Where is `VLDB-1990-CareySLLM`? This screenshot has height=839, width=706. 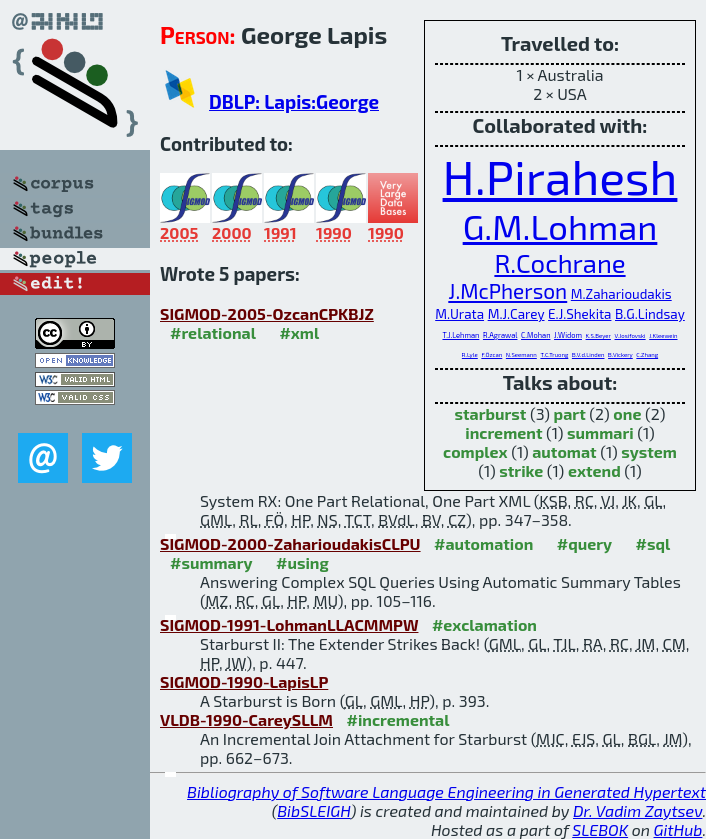
VLDB-1990-CareySLLM is located at coordinates (246, 719).